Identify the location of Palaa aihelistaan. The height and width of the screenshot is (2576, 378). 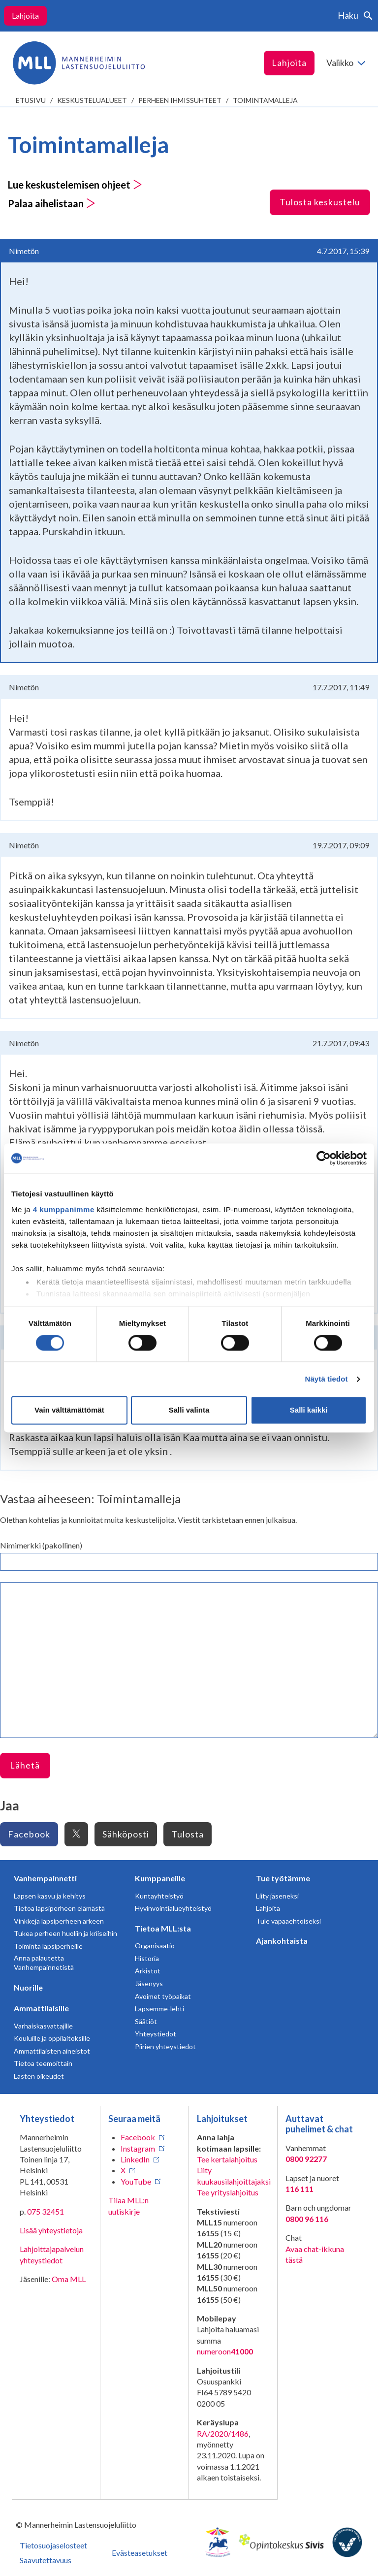
(51, 203).